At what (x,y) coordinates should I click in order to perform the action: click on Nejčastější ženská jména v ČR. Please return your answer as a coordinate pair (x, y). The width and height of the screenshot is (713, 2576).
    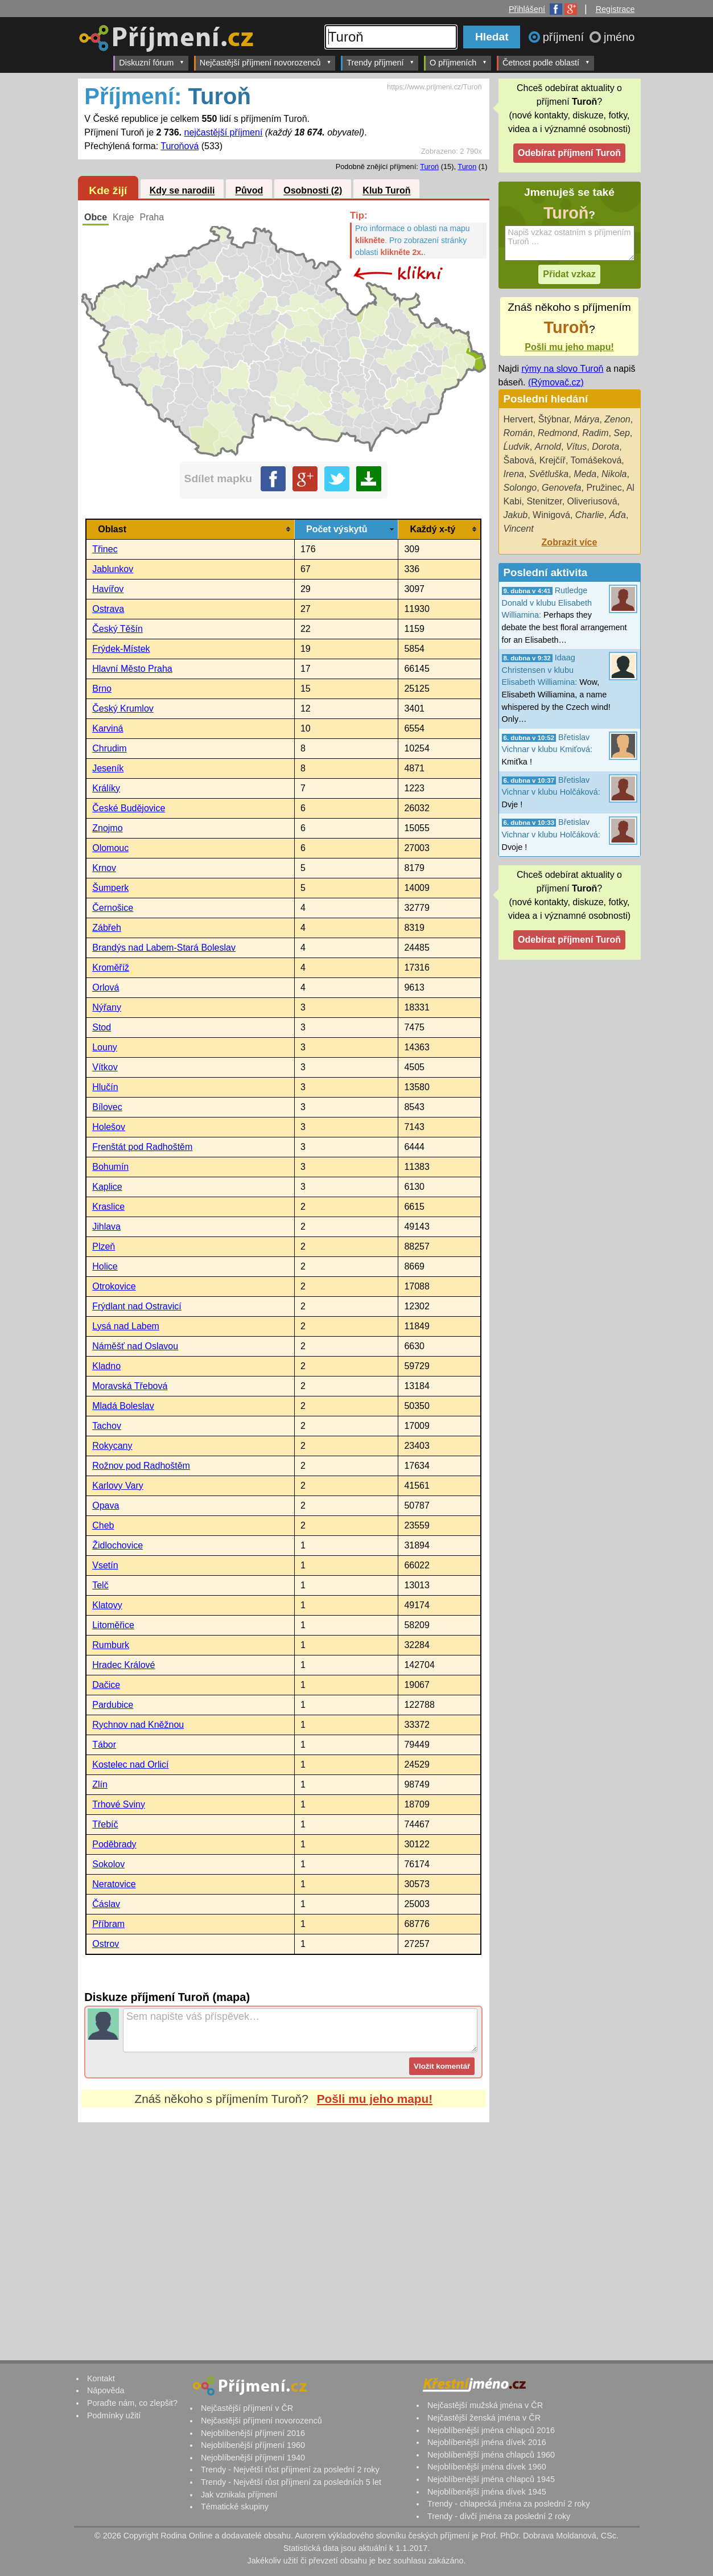
    Looking at the image, I should click on (484, 2417).